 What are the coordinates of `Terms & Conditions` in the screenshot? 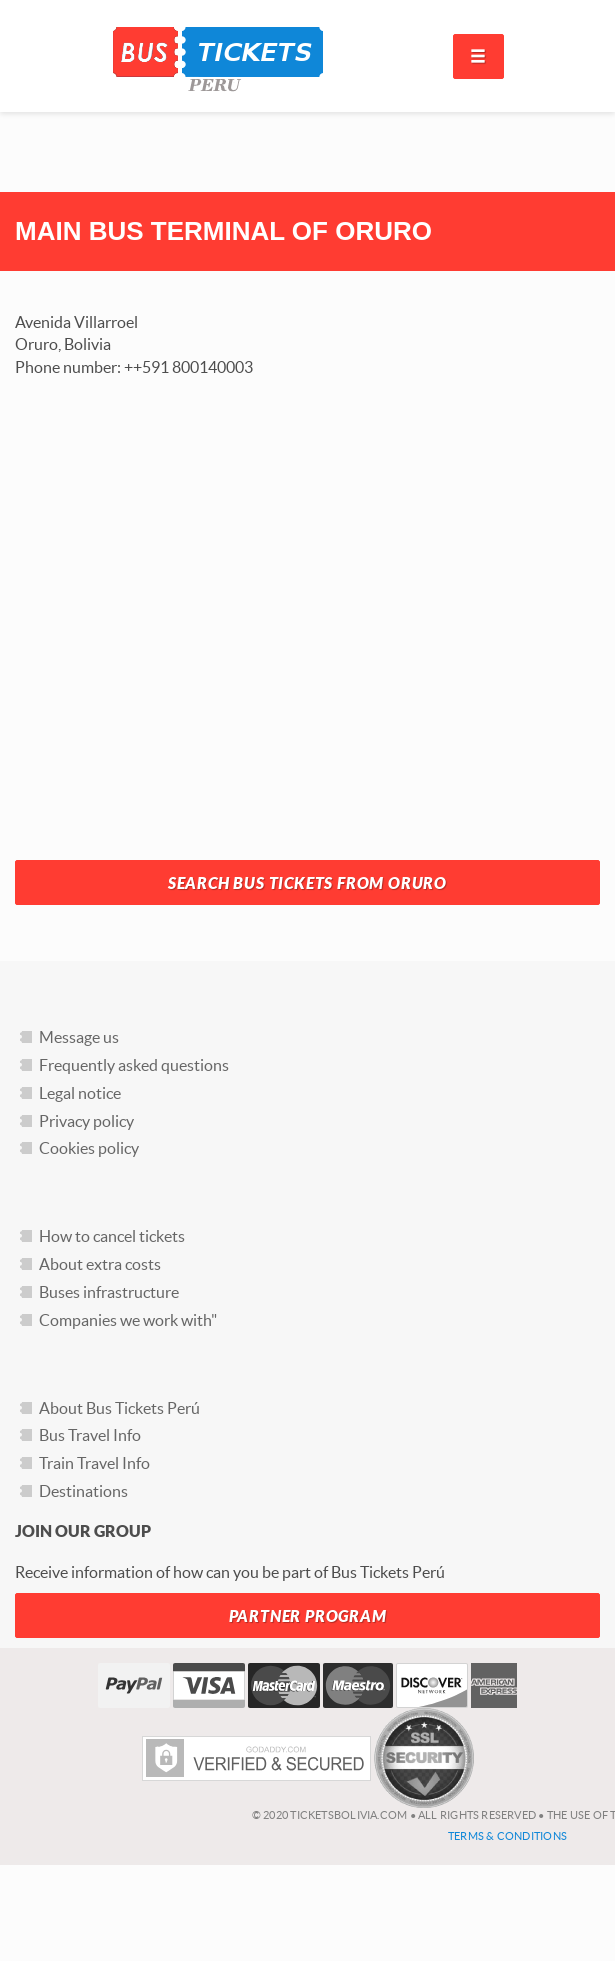 It's located at (507, 1836).